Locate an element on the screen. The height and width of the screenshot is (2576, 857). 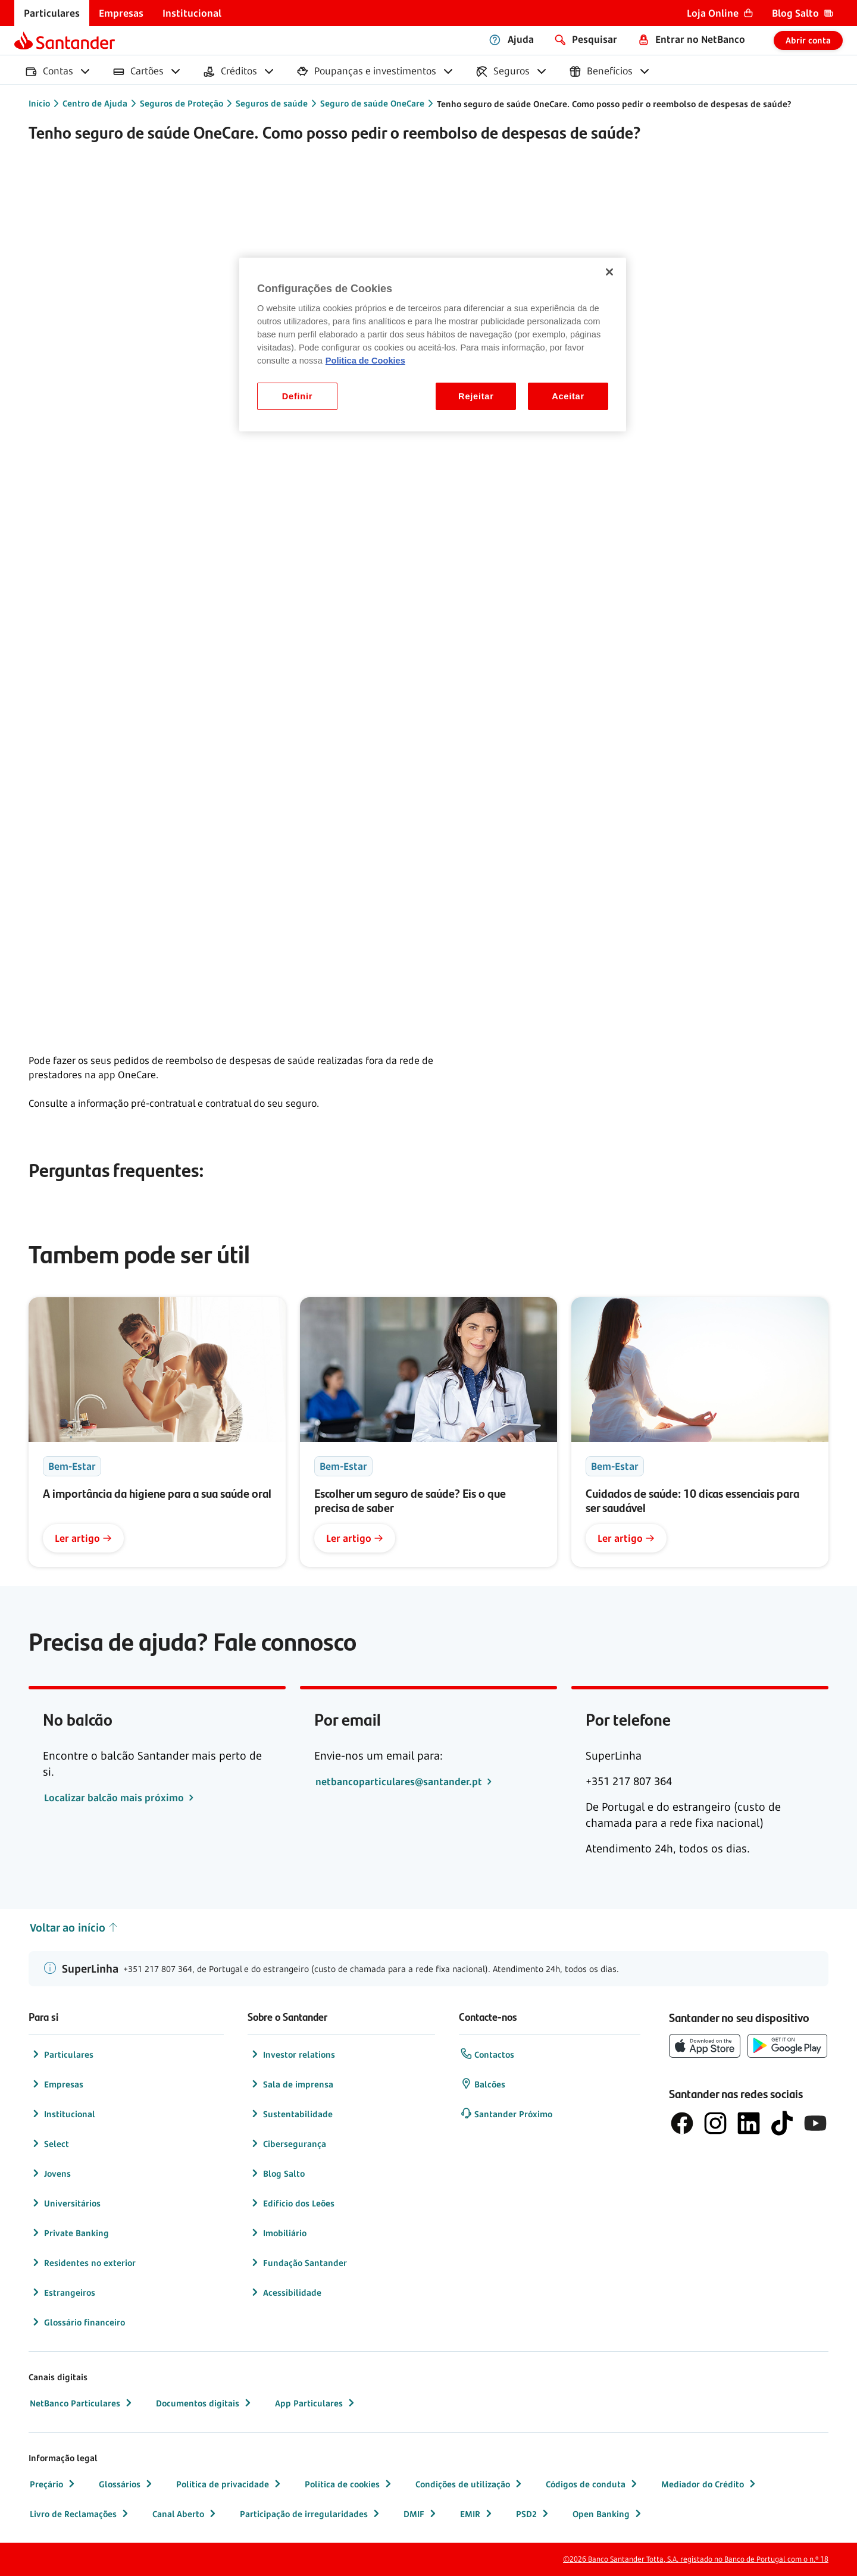
Tenho seguro de saúde OneCare. Como posso pedir o reembolso de despesas de saúde? is located at coordinates (614, 103).